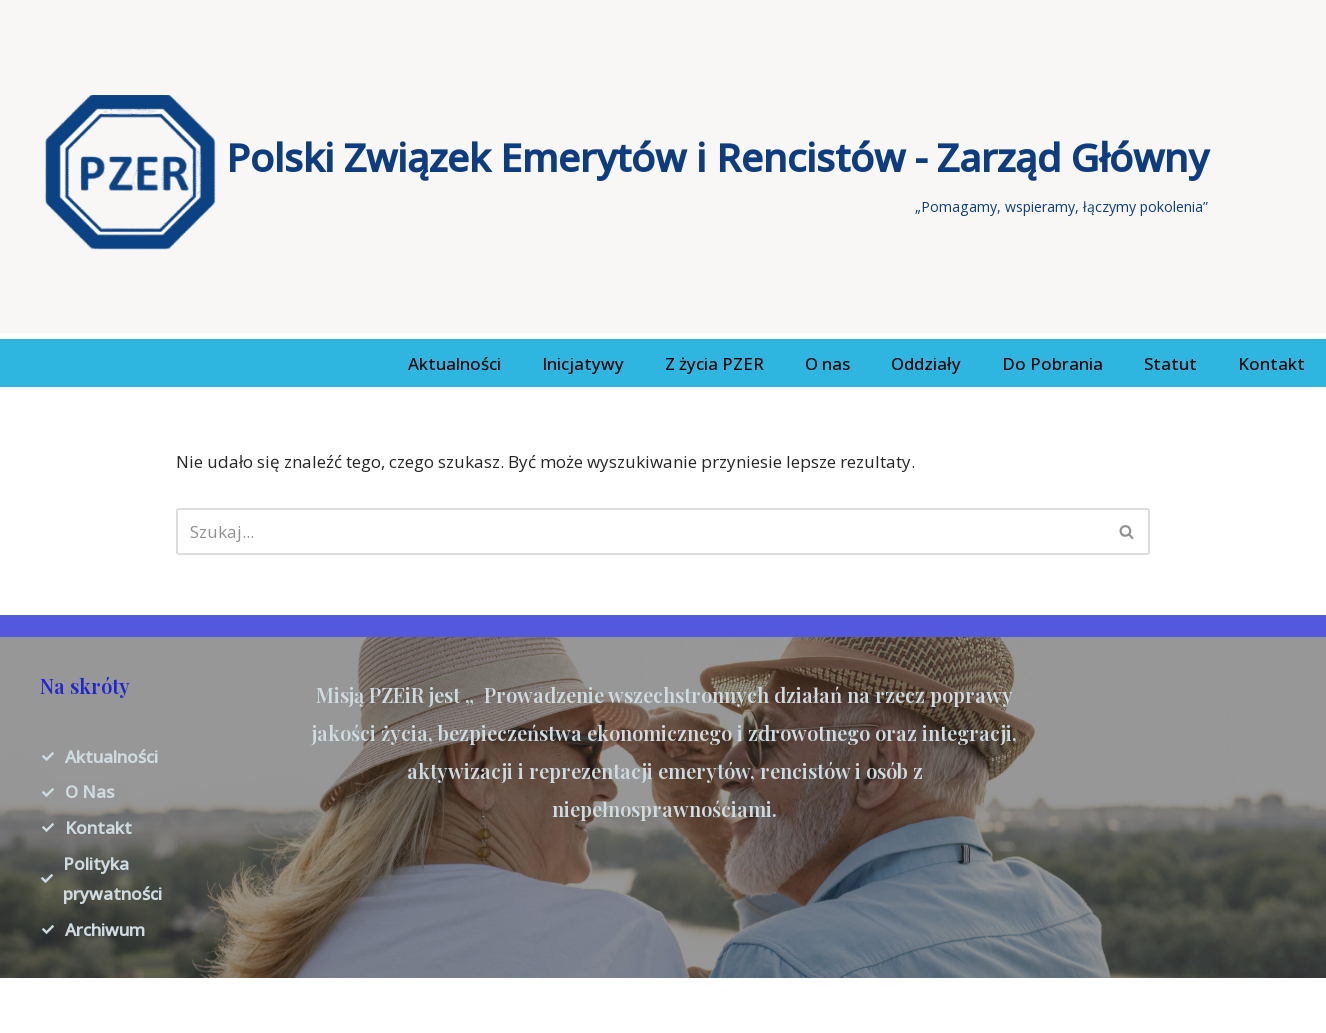  I want to click on O Nas, so click(89, 791).